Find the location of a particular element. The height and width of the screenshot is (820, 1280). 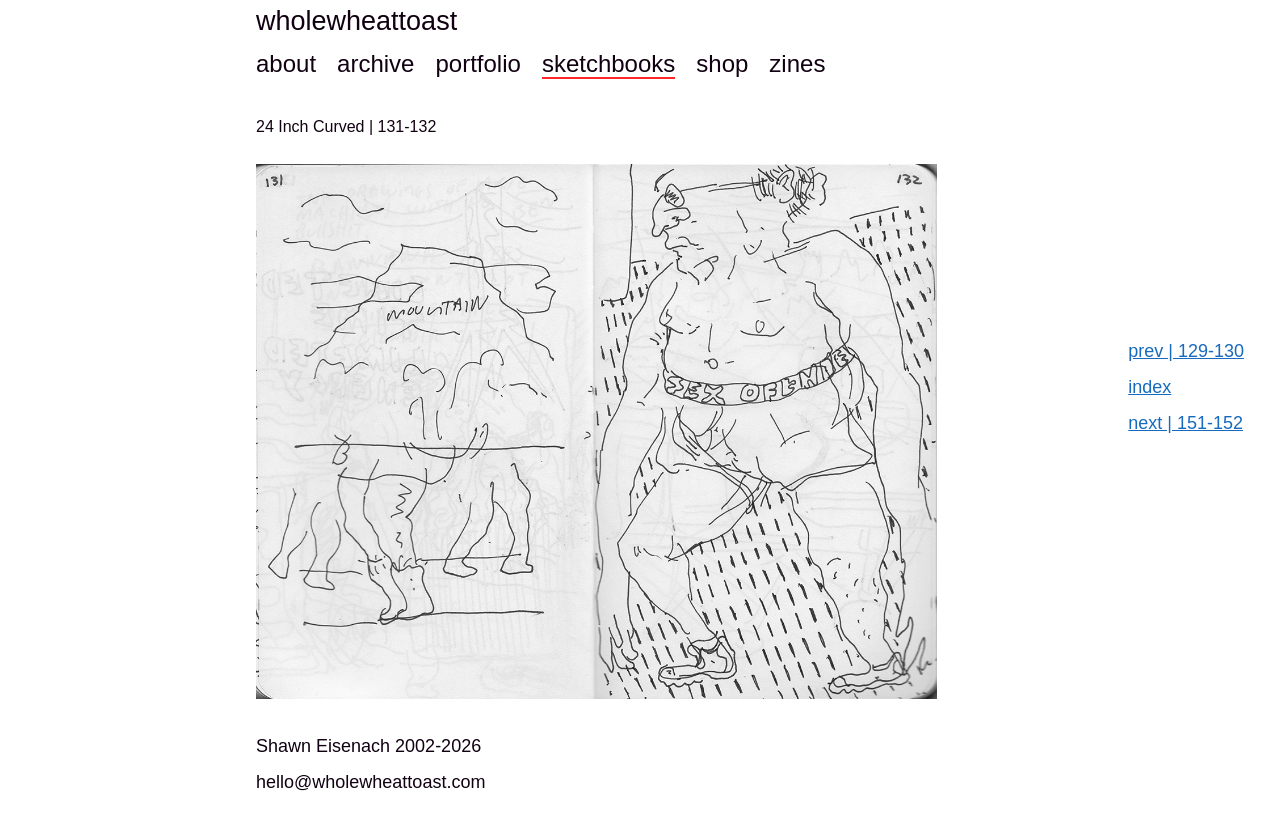

shop is located at coordinates (722, 63).